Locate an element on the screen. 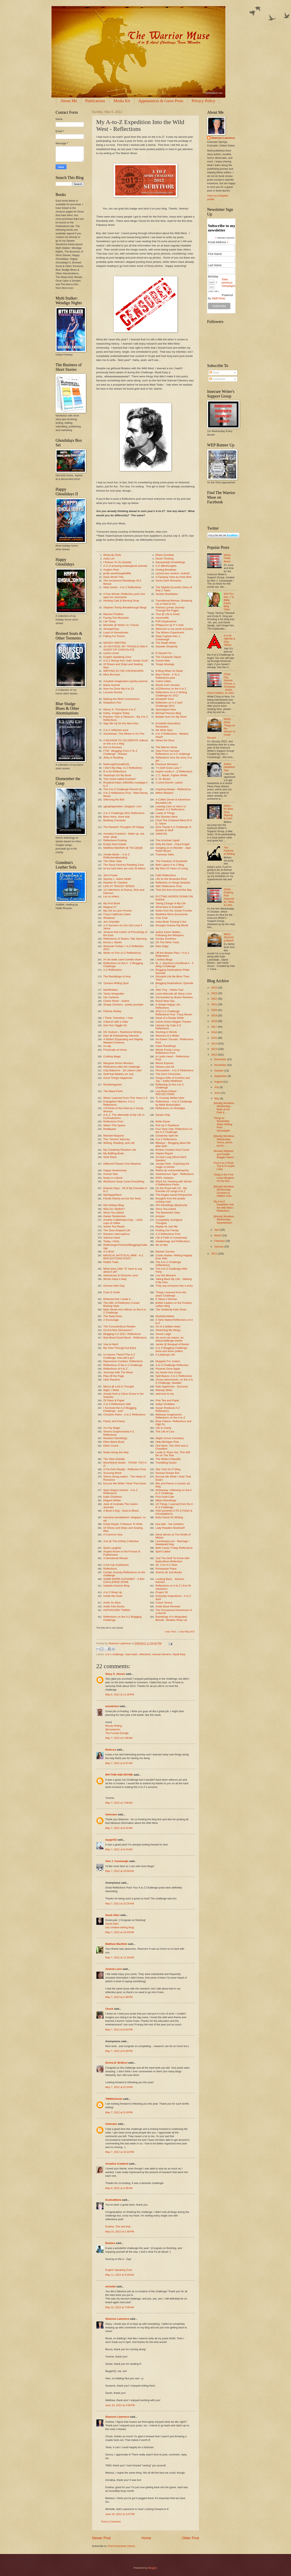 This screenshot has height=2576, width=291. [Mostly] Wordless Wednesday - Birds at the Park & ... is located at coordinates (224, 1108).